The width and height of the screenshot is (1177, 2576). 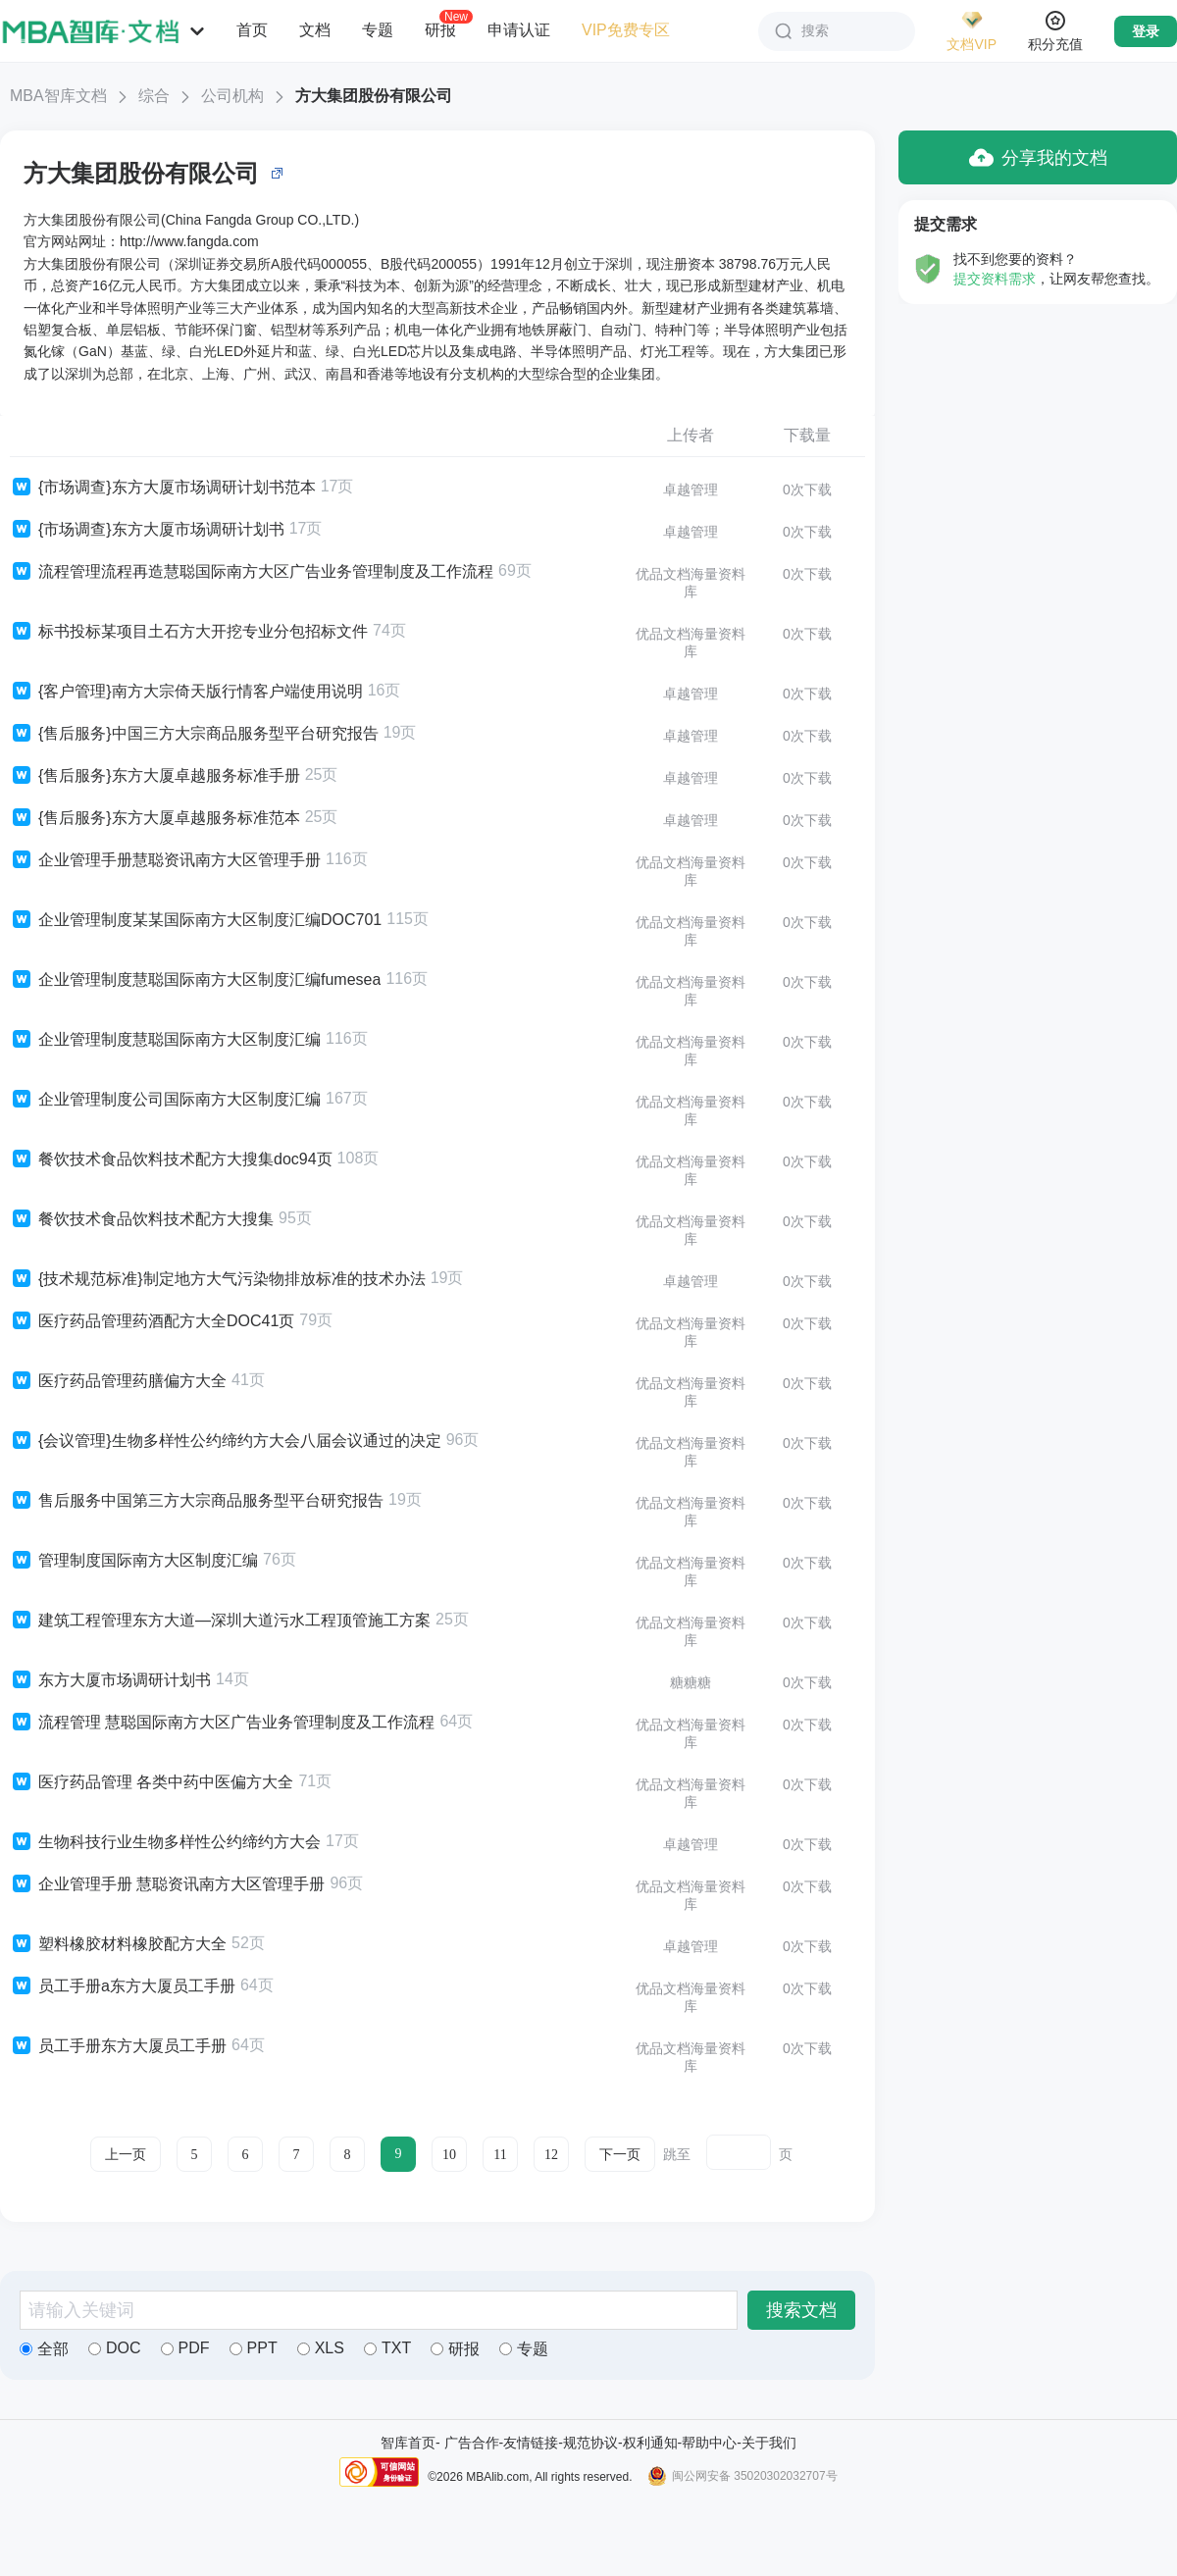 What do you see at coordinates (194, 734) in the screenshot?
I see `{售后服务}中国三方大宗商品服务型平台研究报告` at bounding box center [194, 734].